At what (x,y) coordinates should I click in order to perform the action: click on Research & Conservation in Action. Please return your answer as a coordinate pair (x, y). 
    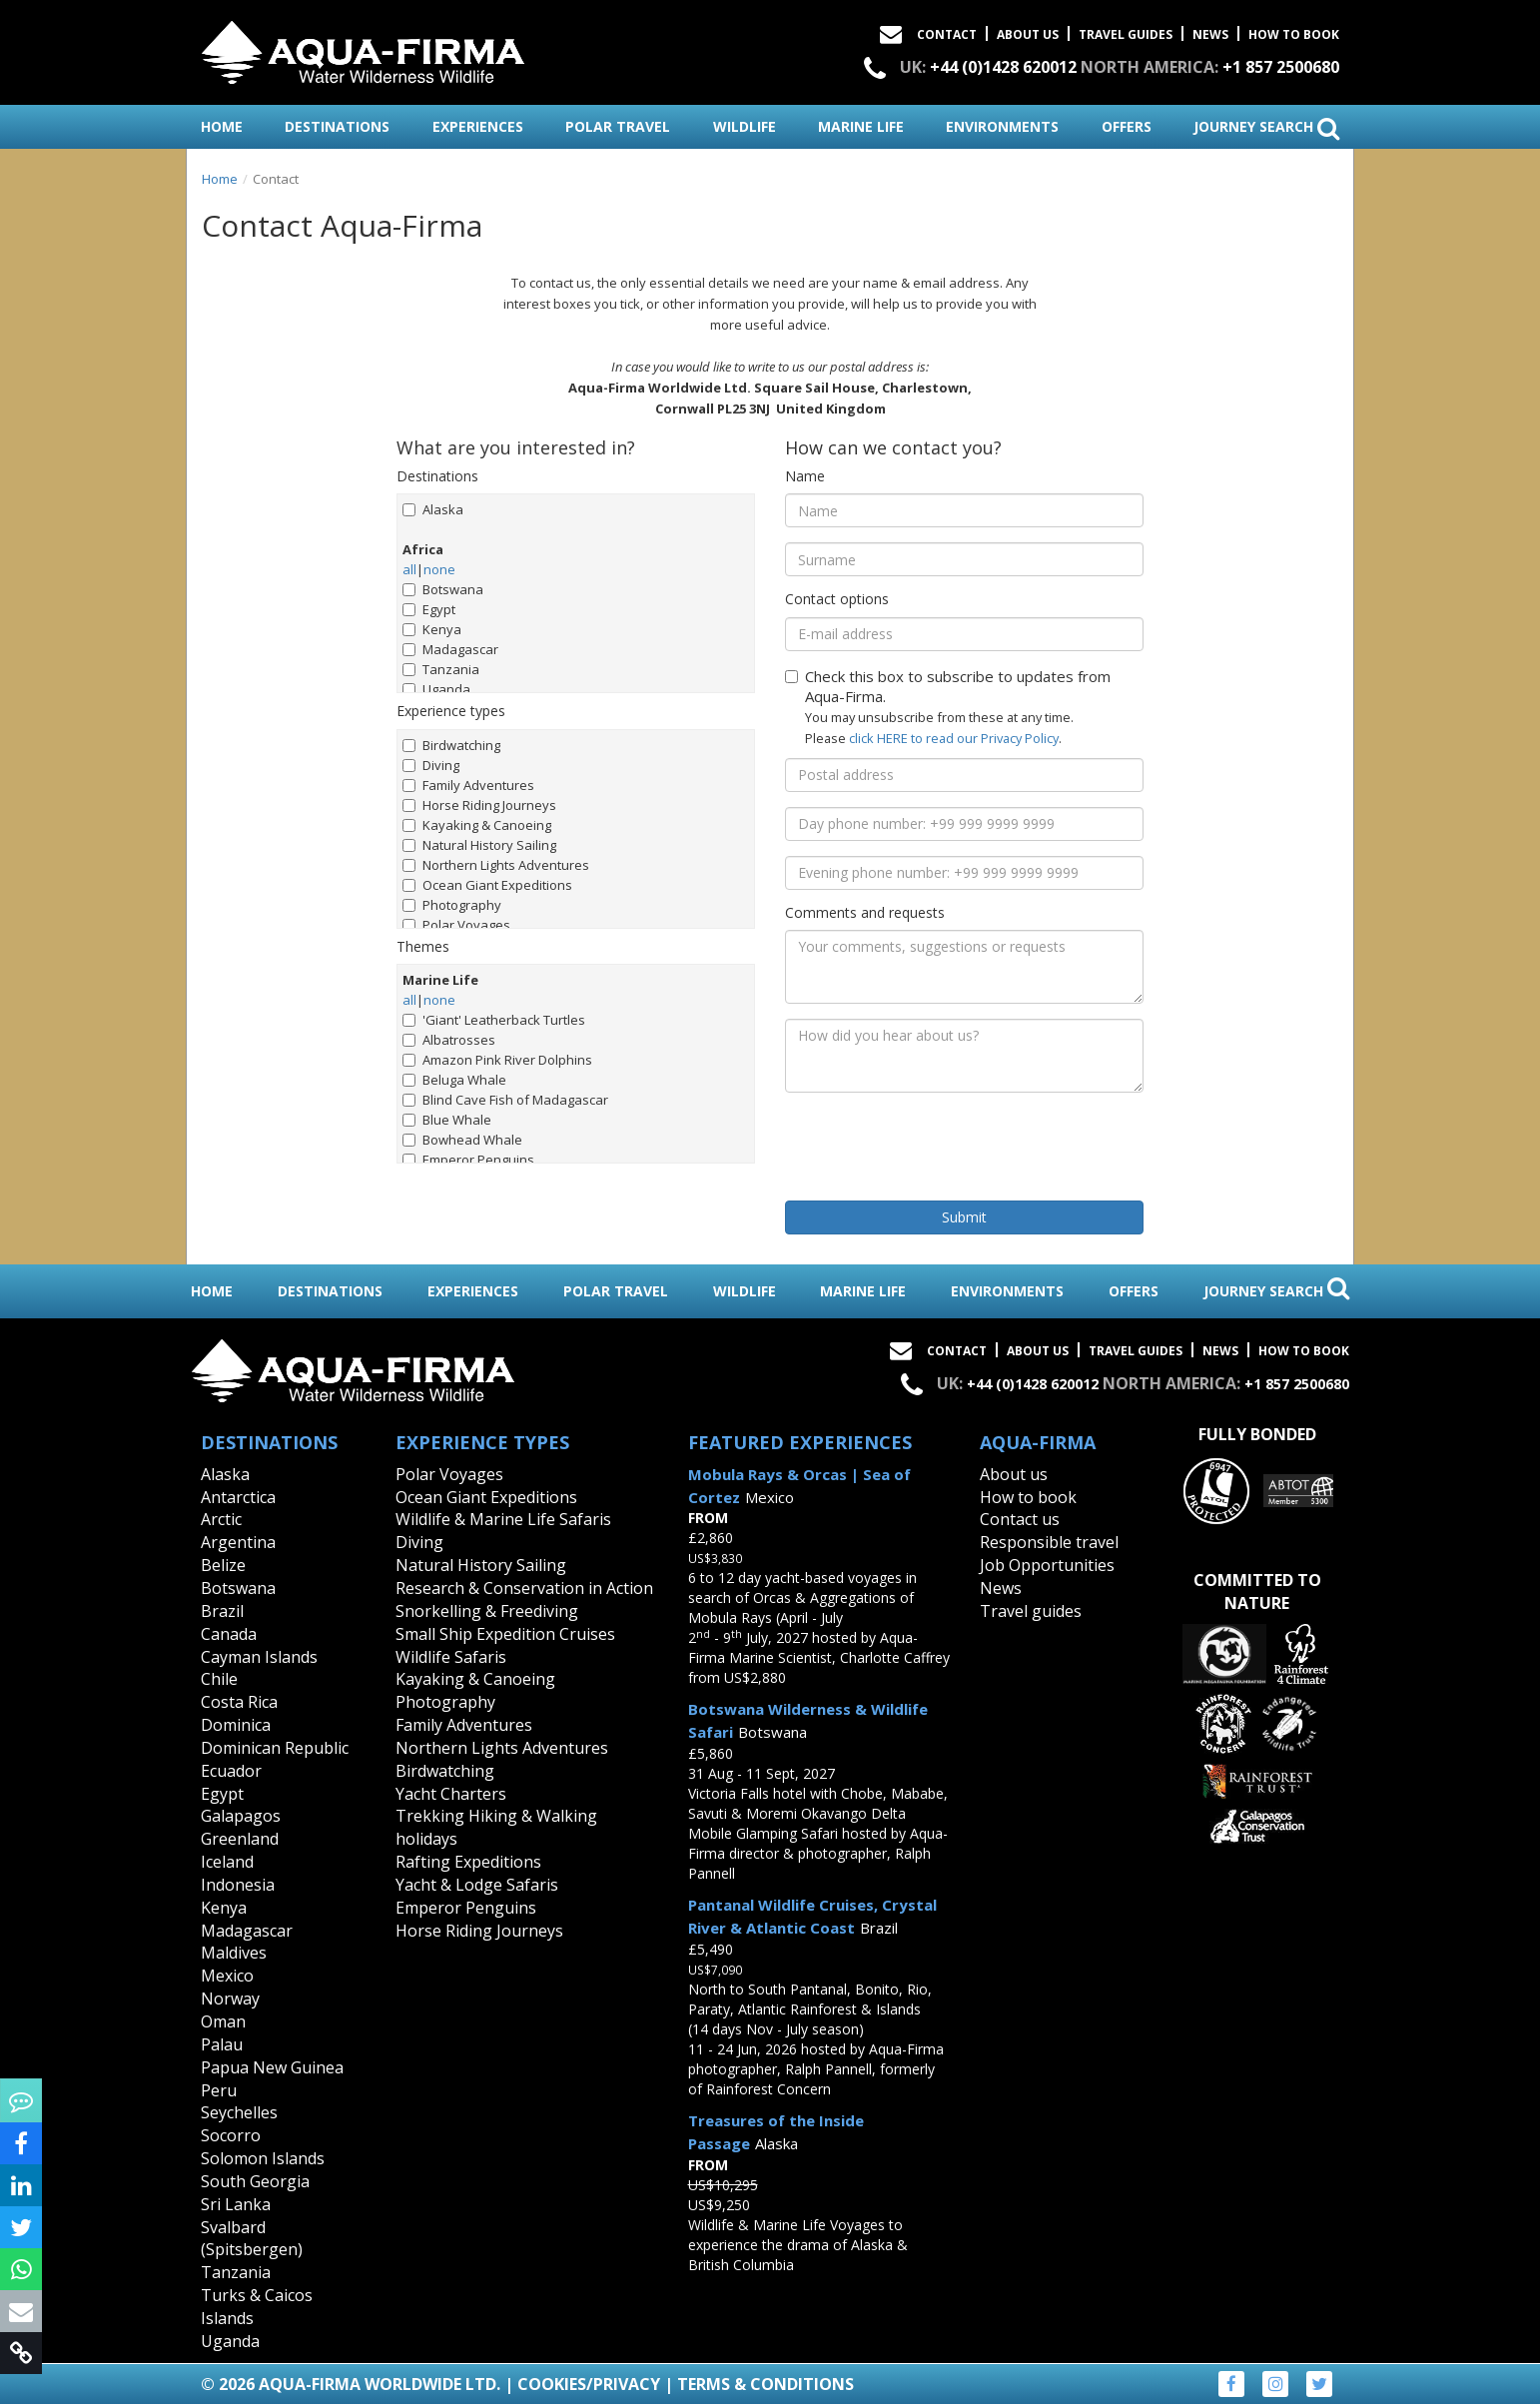
    Looking at the image, I should click on (524, 1588).